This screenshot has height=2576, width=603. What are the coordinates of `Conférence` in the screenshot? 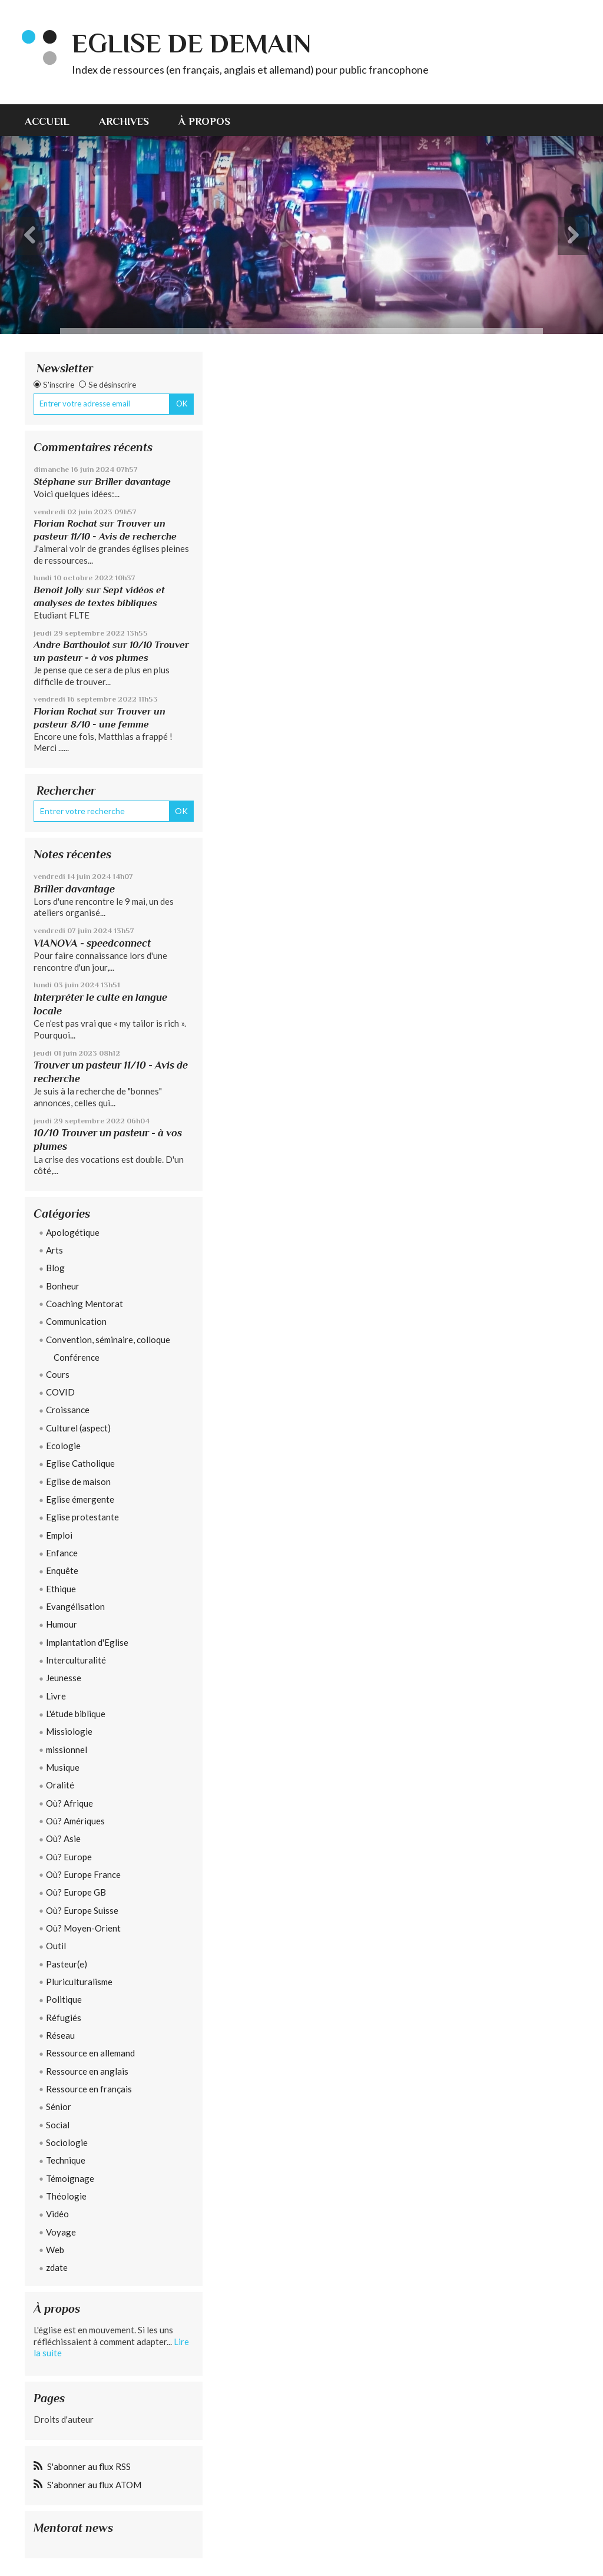 It's located at (77, 1357).